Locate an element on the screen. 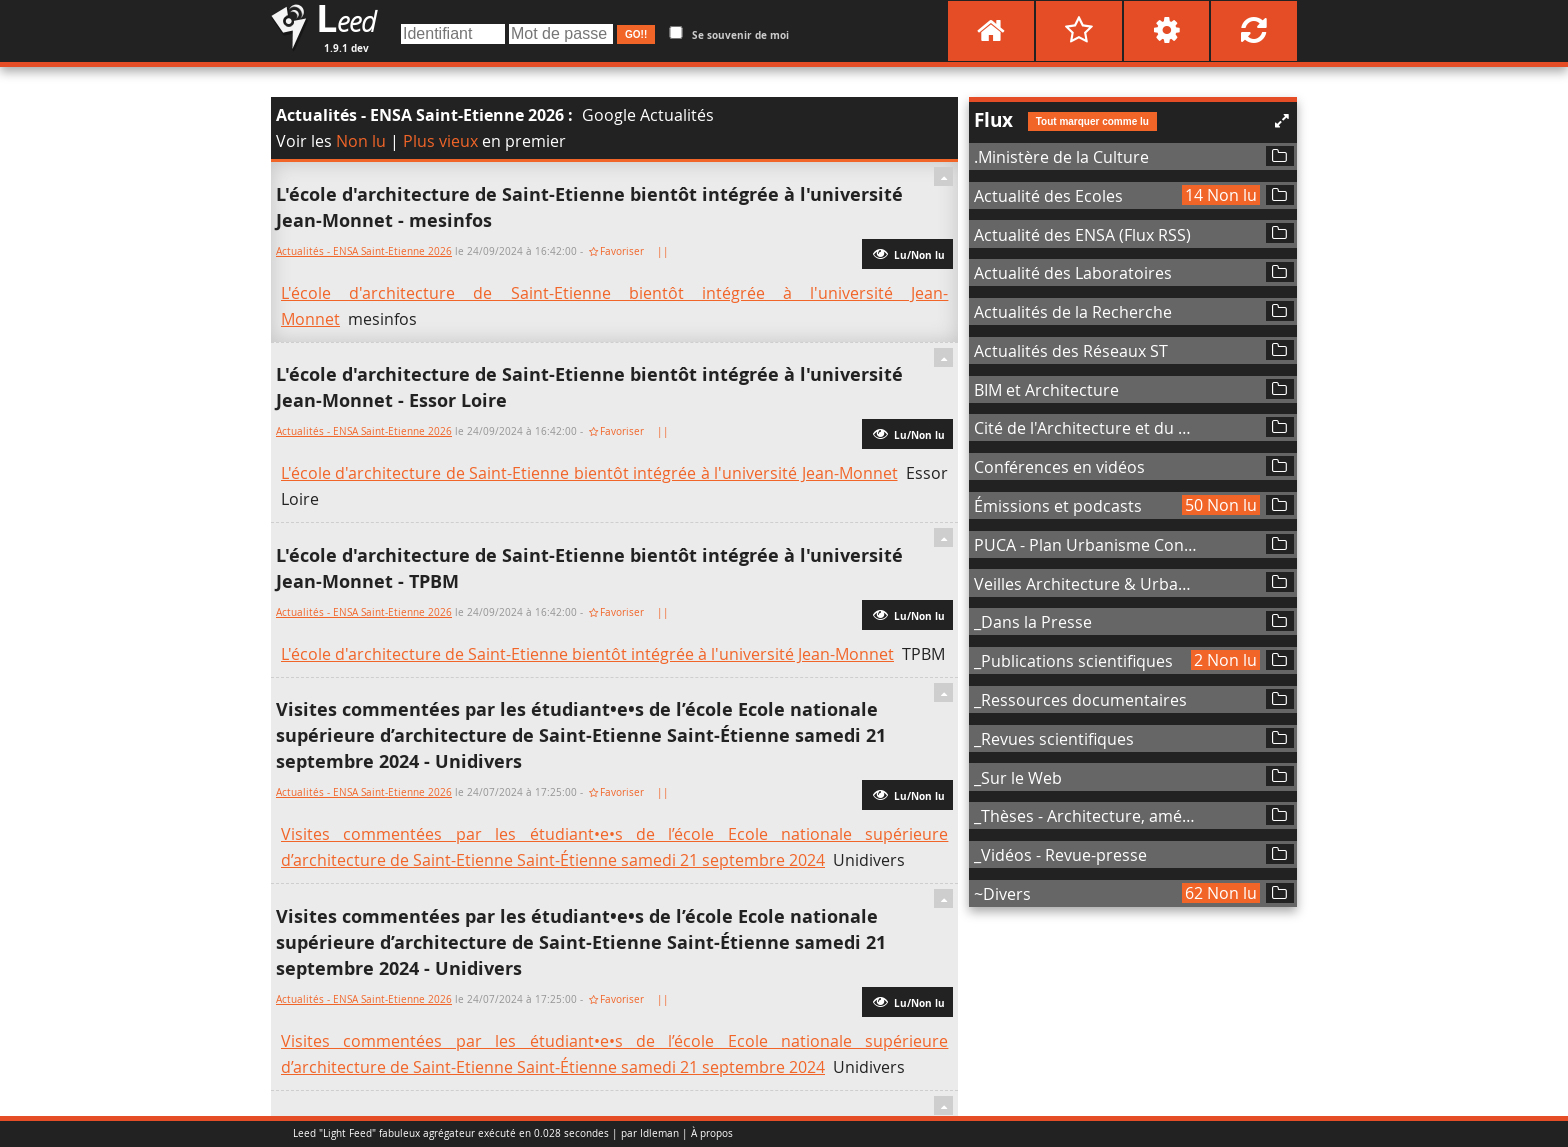 The image size is (1568, 1147). Plus vieux is located at coordinates (440, 141).